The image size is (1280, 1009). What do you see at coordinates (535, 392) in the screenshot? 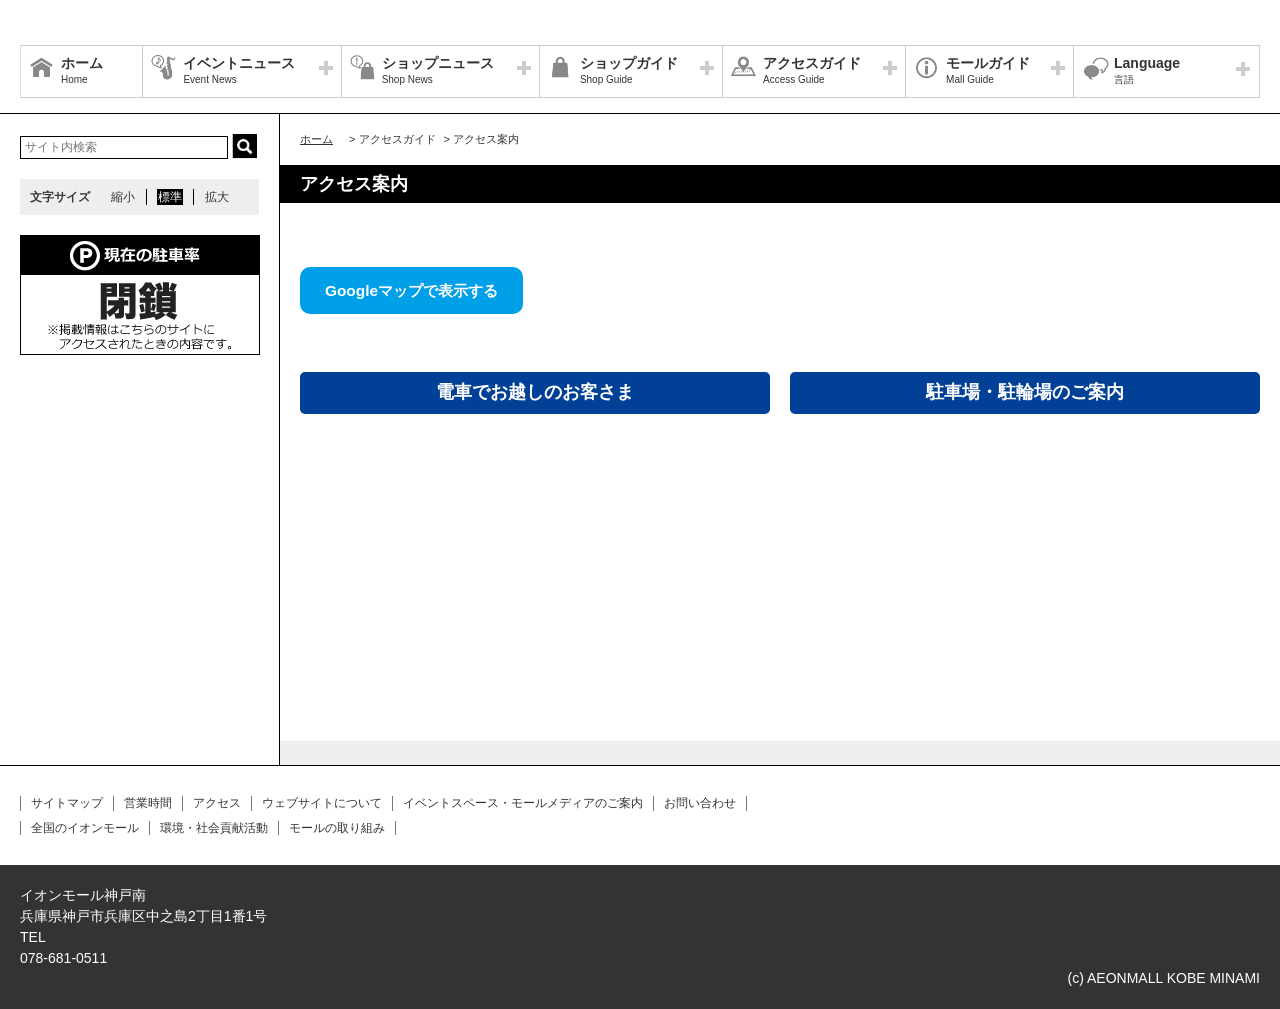
I see `電車でお越しのお客さま` at bounding box center [535, 392].